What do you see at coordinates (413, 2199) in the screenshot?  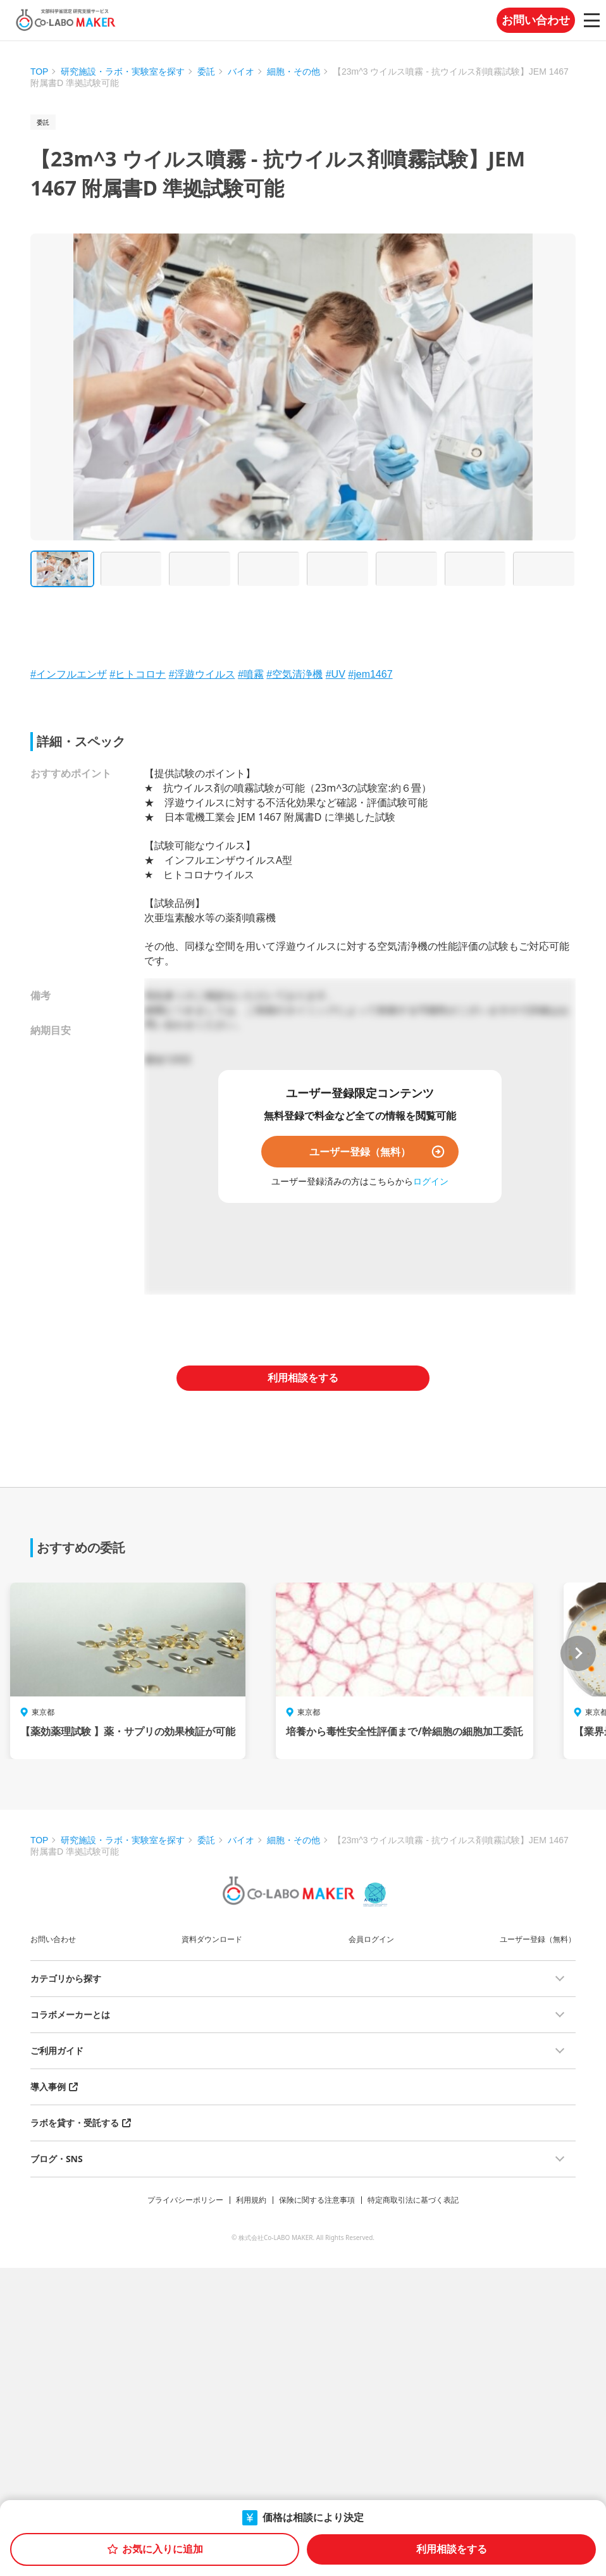 I see `特定商取引法に基づく表記` at bounding box center [413, 2199].